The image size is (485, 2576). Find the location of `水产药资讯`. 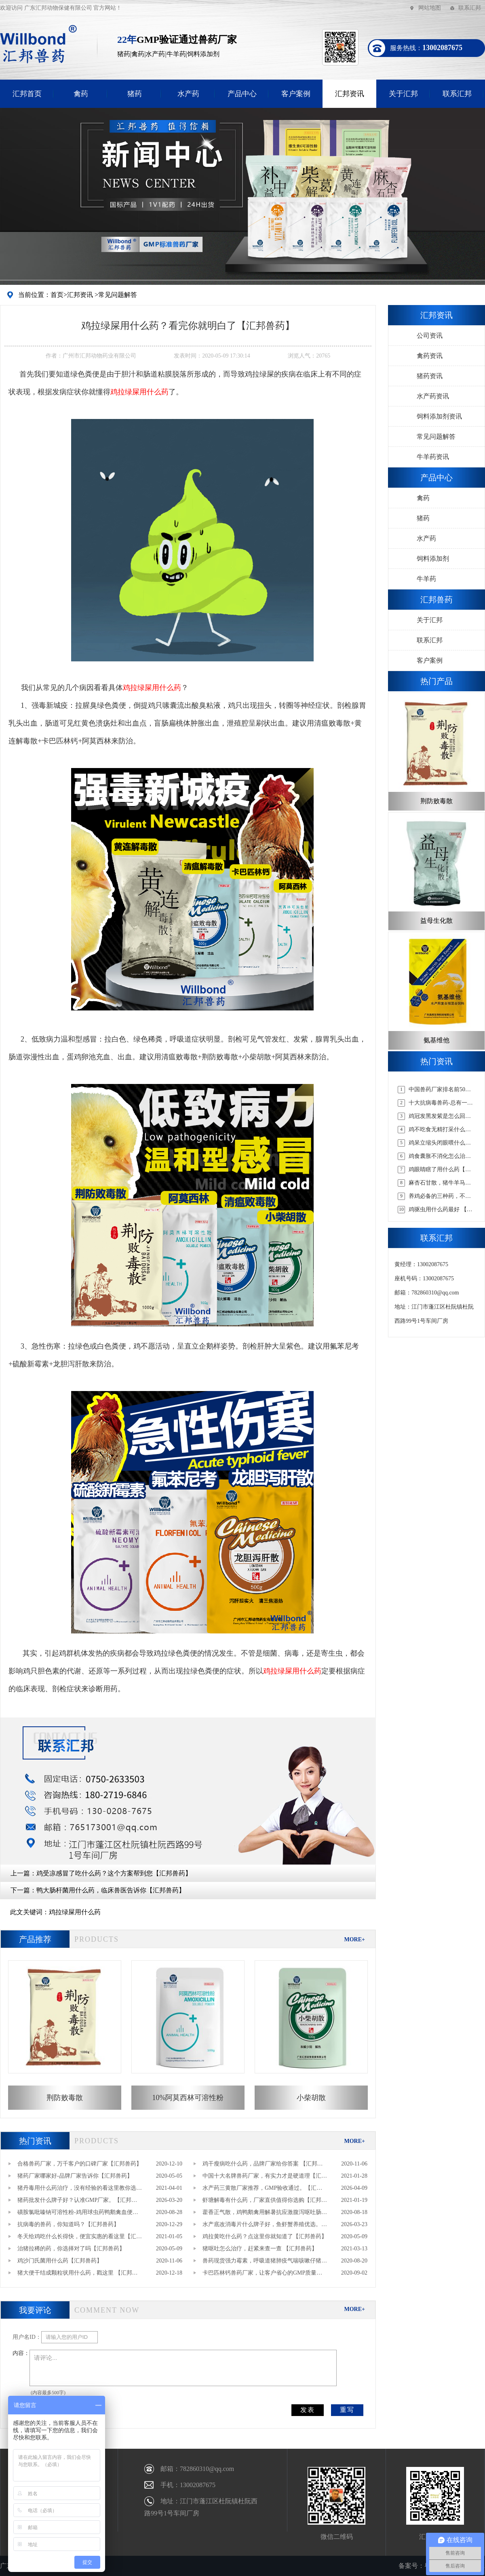

水产药资讯 is located at coordinates (433, 396).